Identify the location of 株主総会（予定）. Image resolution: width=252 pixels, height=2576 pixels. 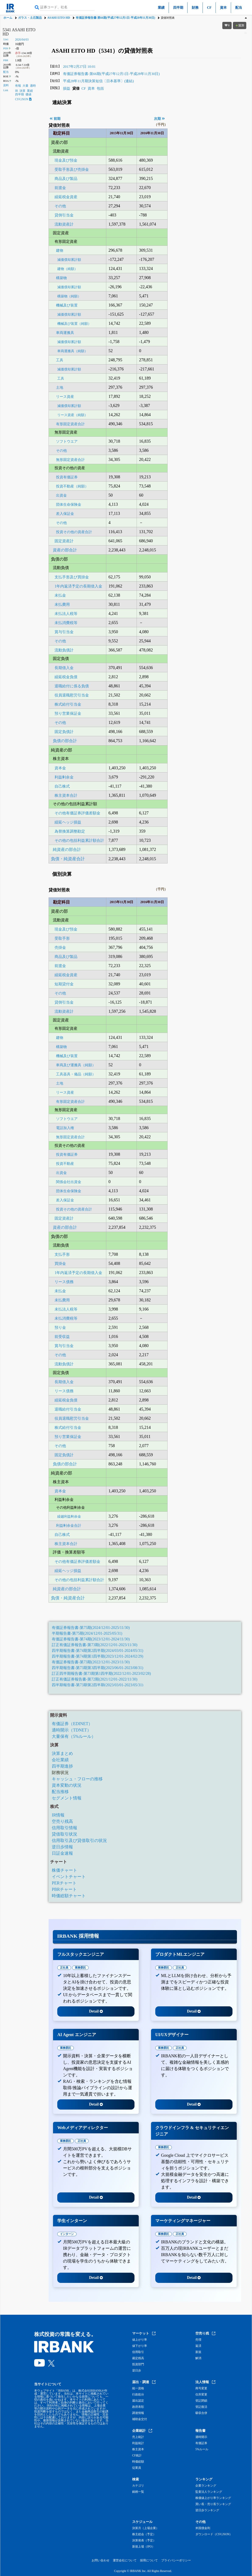
(144, 2534).